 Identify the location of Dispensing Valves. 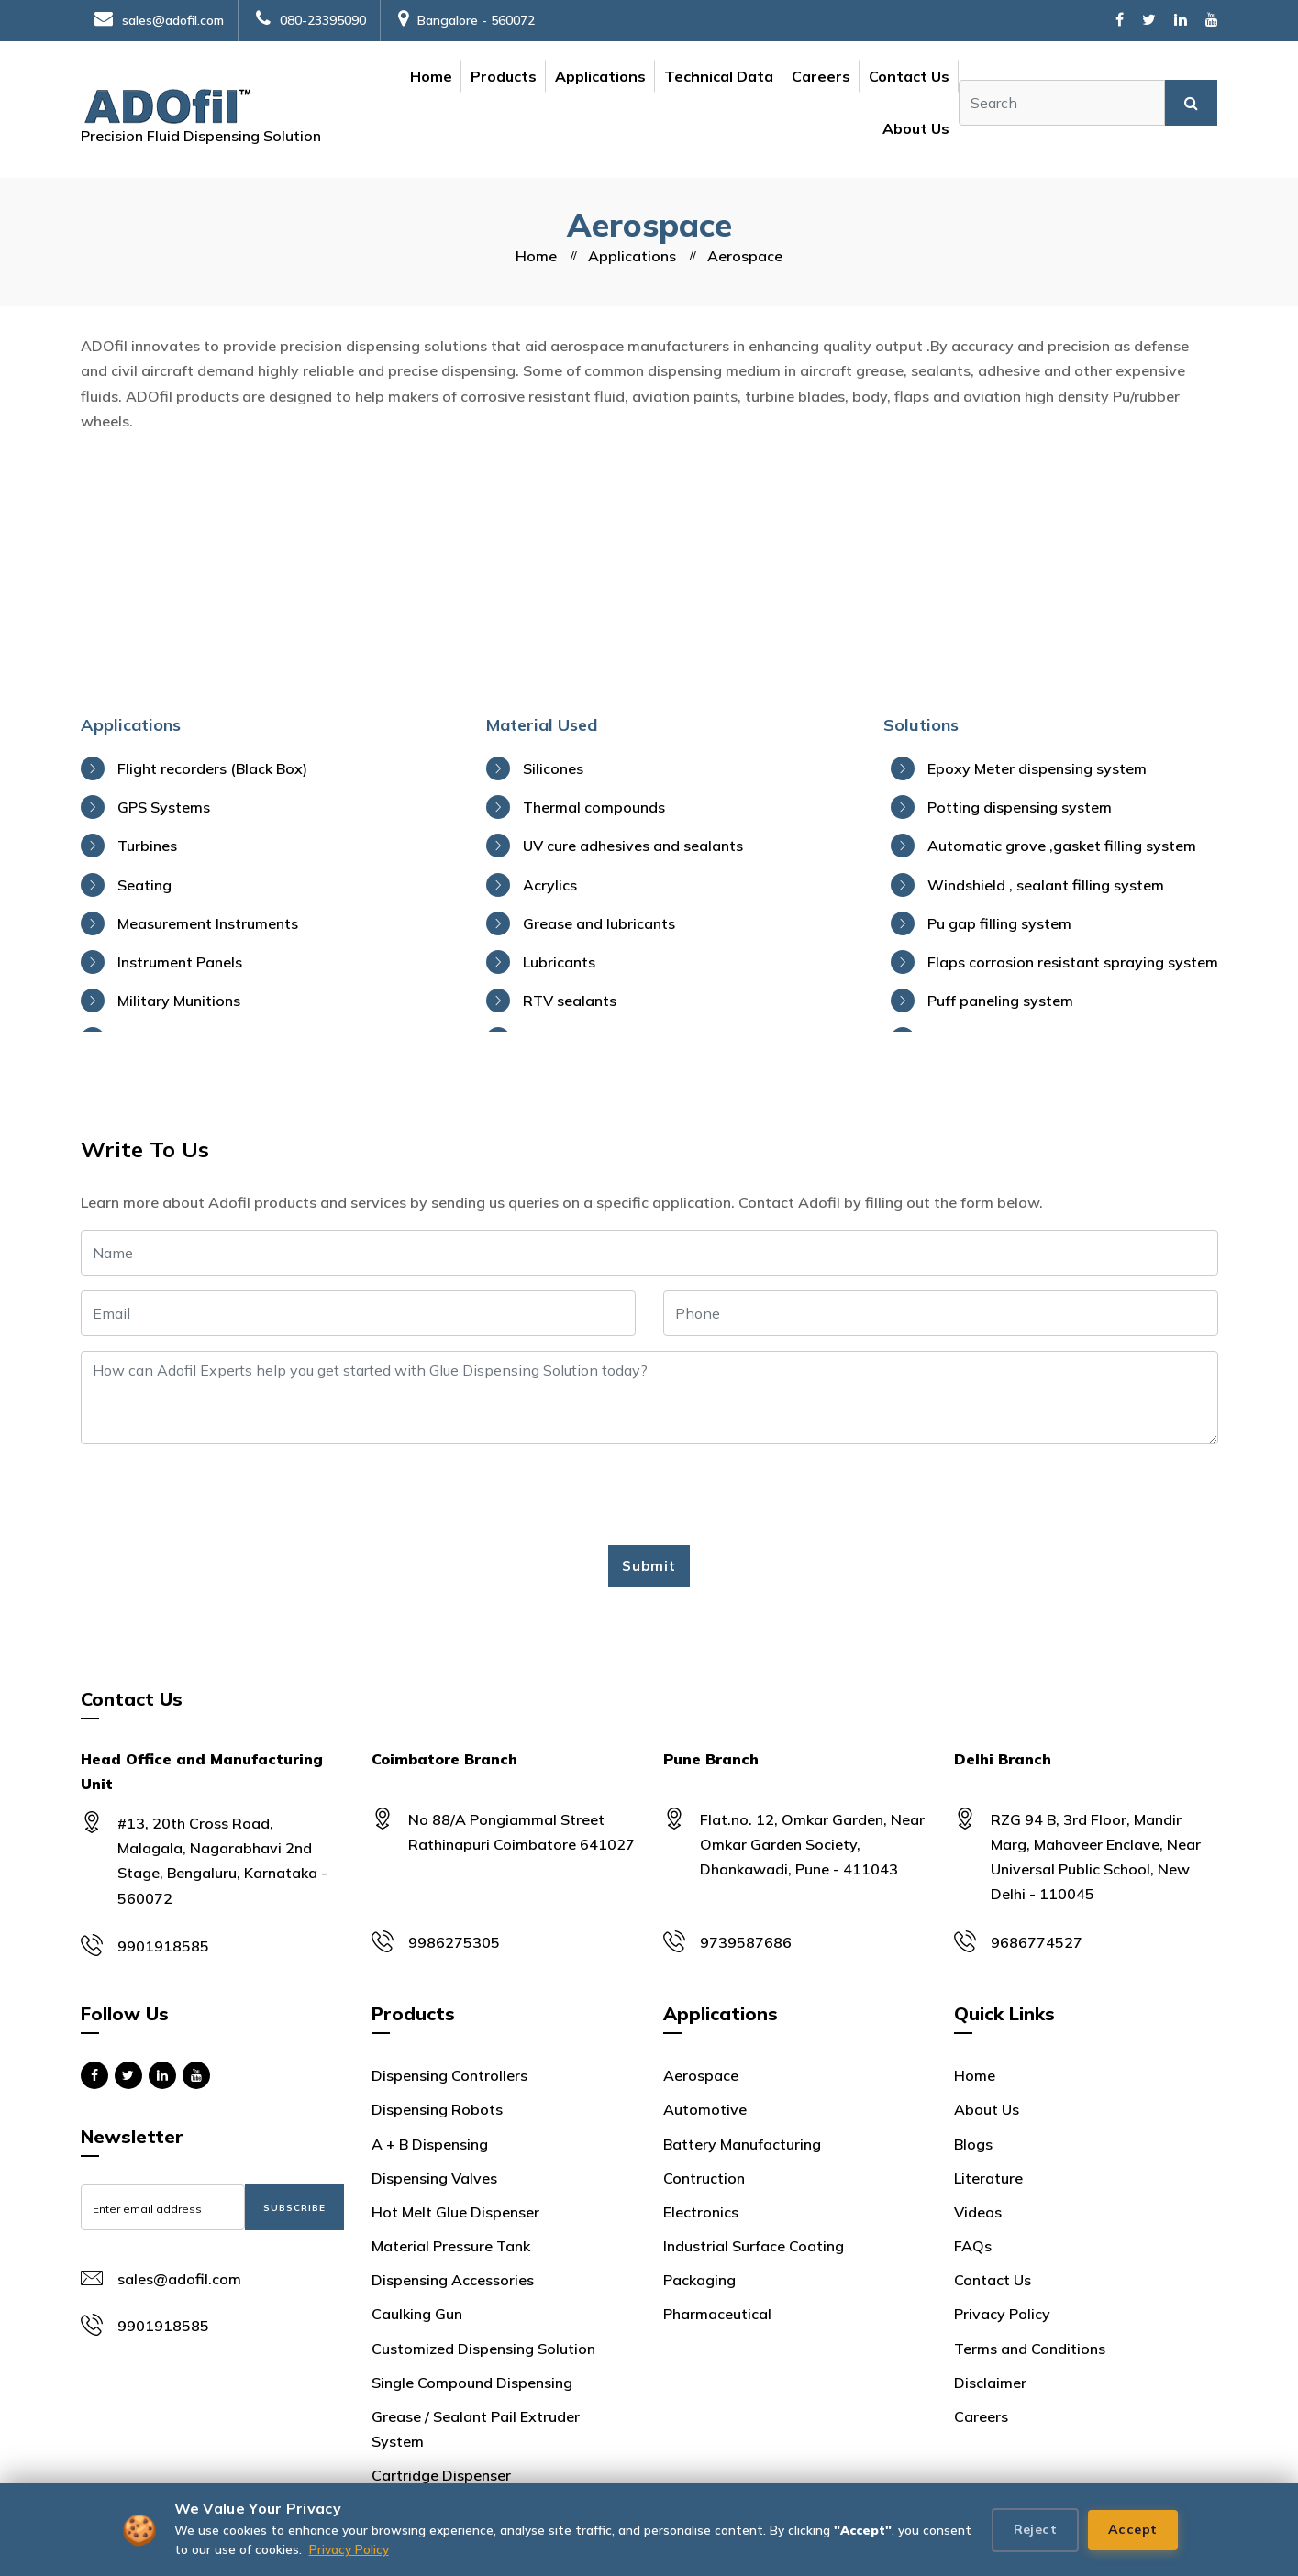
(434, 2178).